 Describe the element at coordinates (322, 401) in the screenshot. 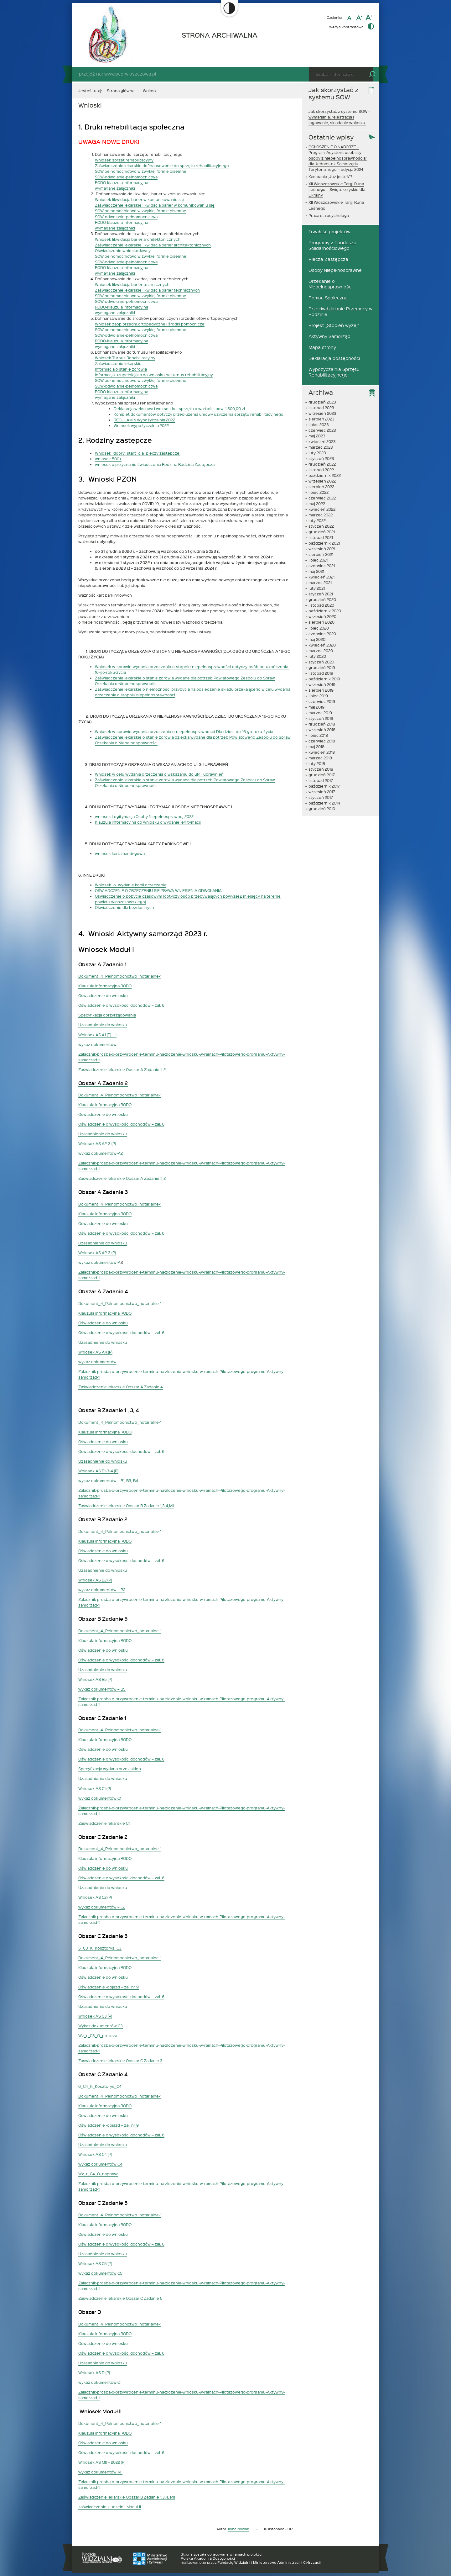

I see `grudzień 2023` at that location.